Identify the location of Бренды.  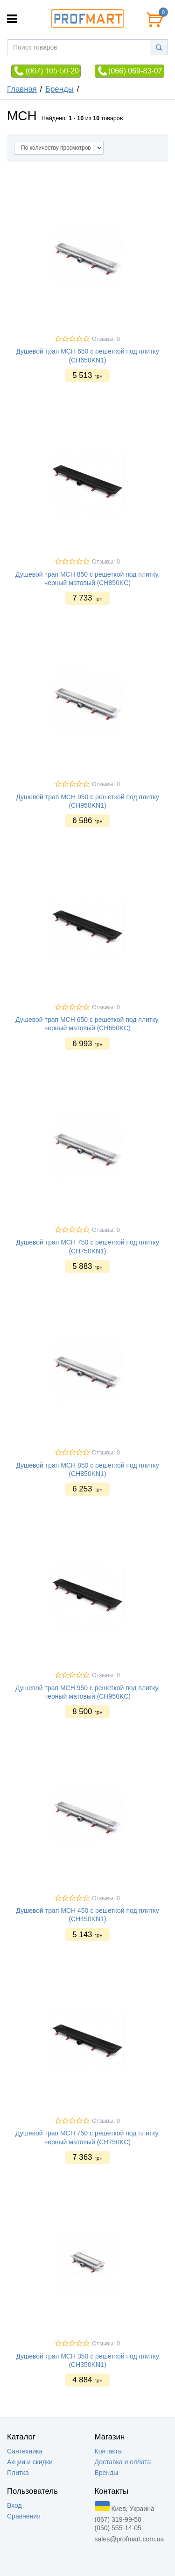
(59, 89).